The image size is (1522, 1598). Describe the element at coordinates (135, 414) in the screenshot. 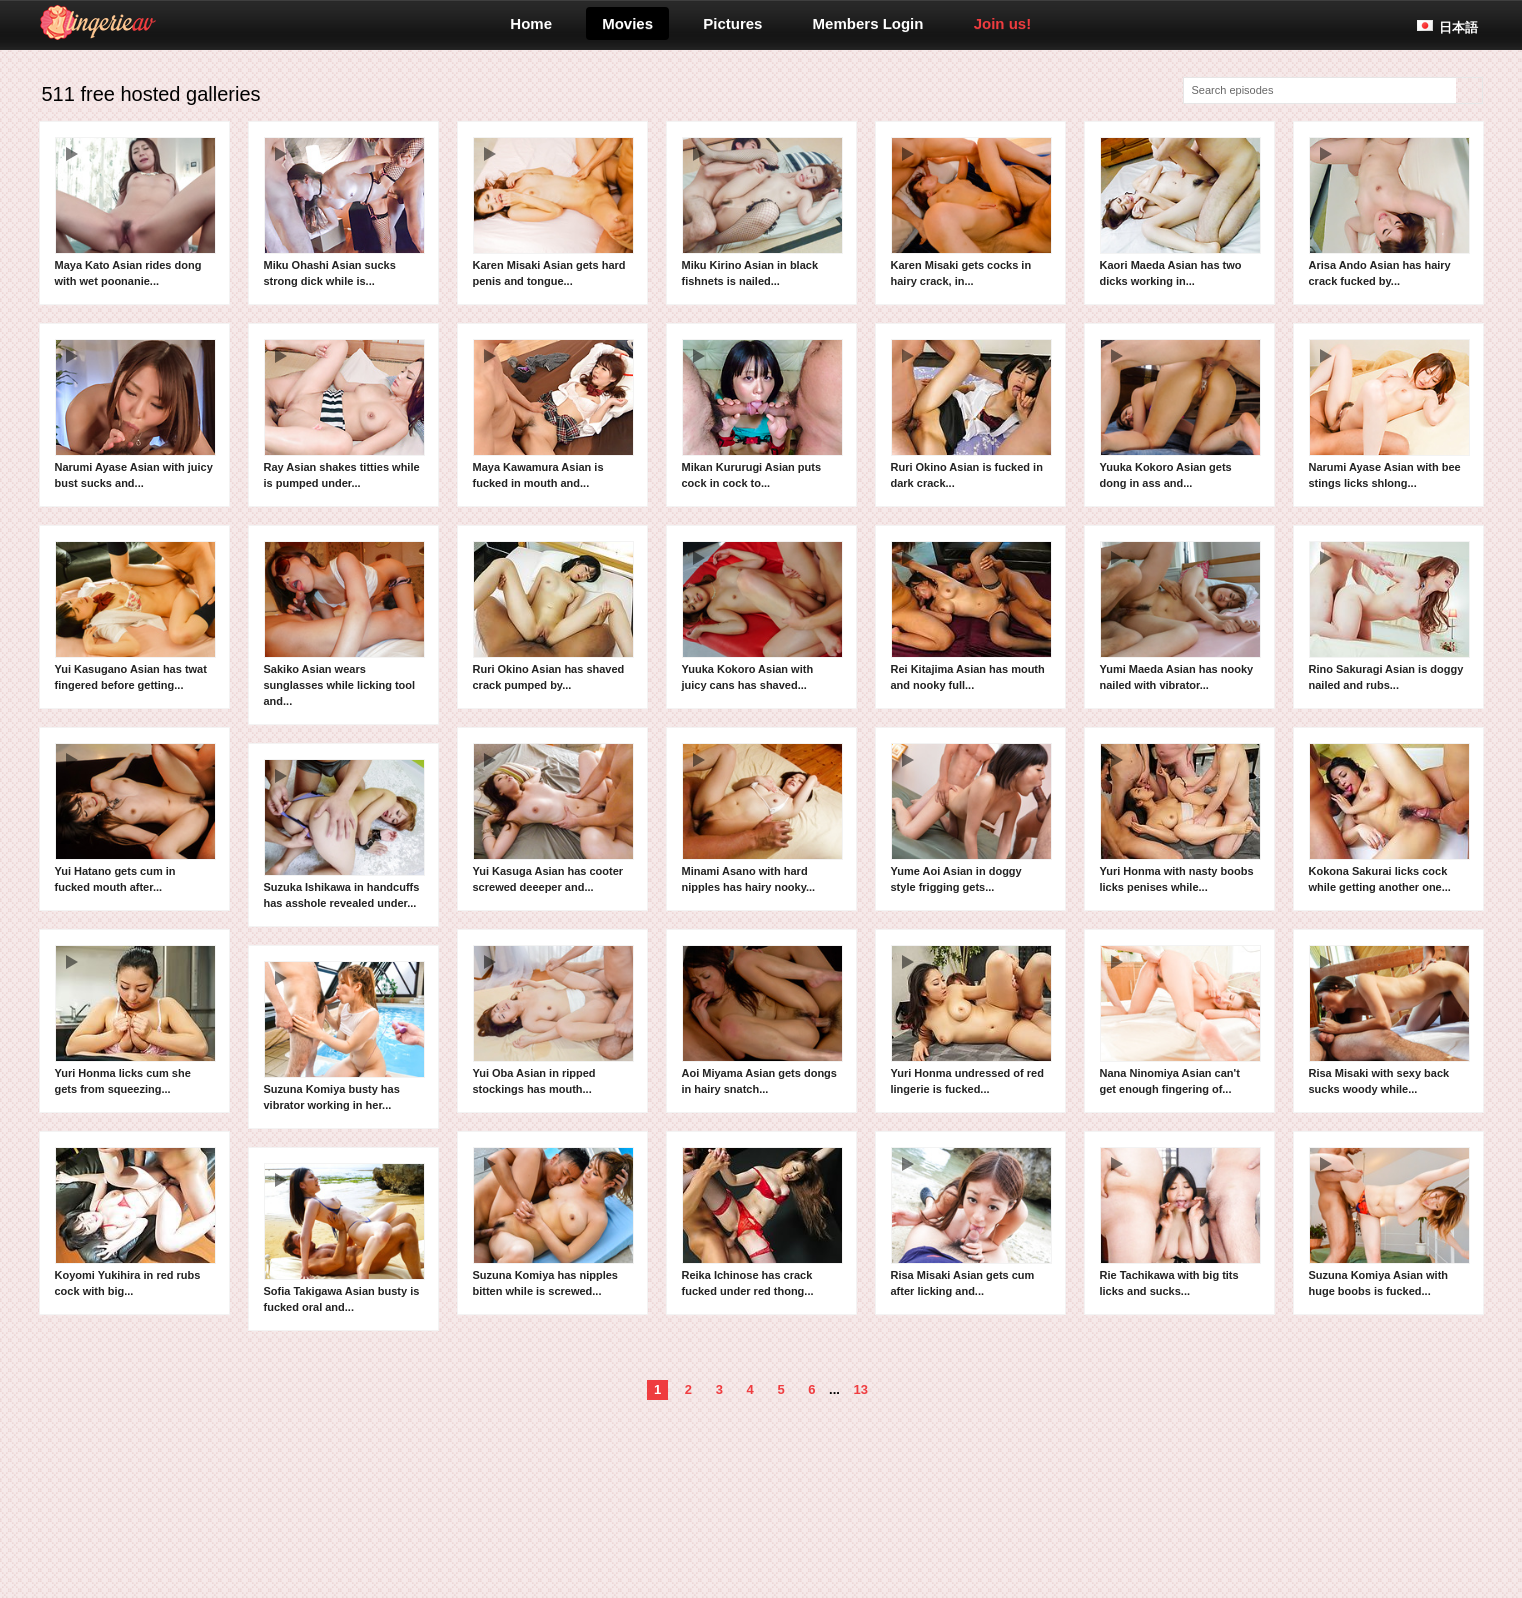

I see `Narumi Ayase Asian with juicy bust sucks and...` at that location.